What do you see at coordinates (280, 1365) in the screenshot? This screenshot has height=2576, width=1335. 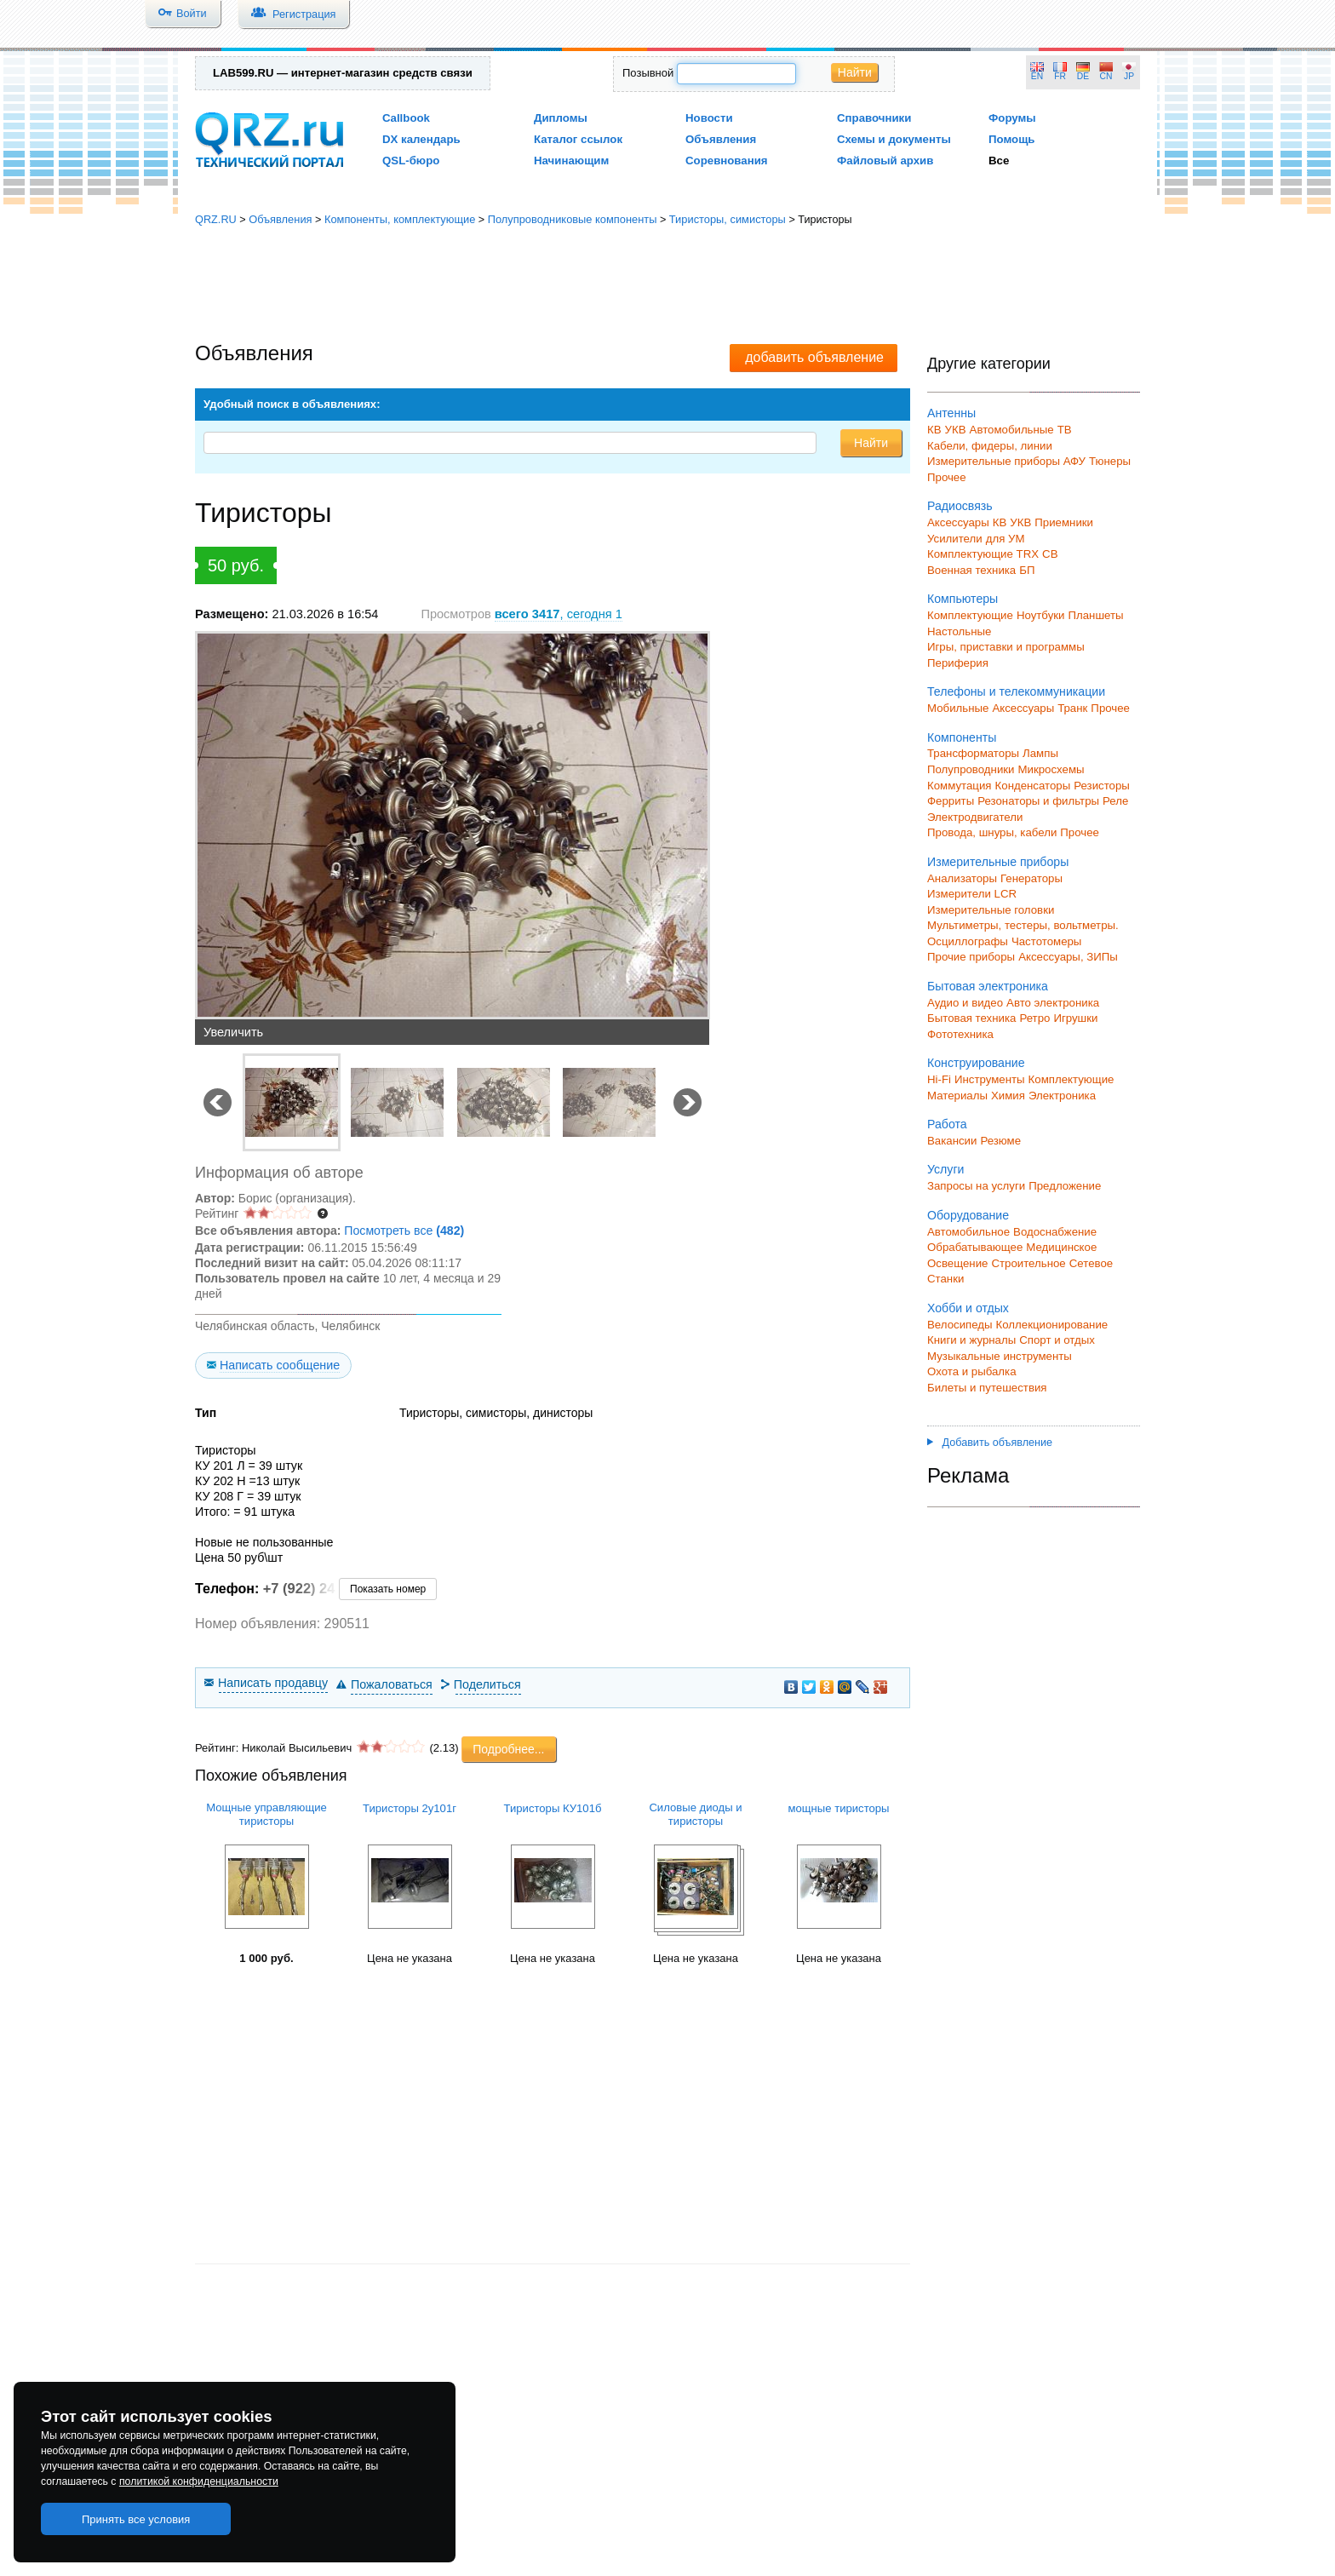 I see `Написать сообщение` at bounding box center [280, 1365].